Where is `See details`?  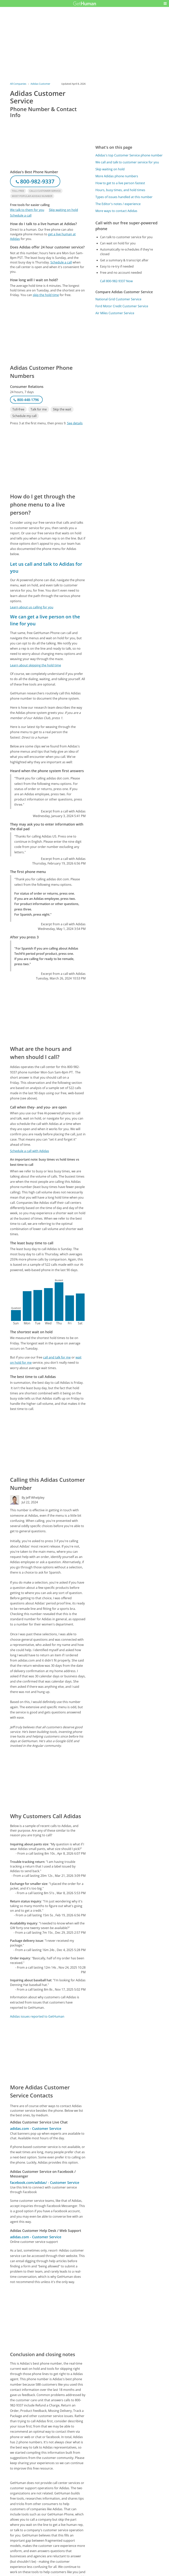
See details is located at coordinates (75, 423).